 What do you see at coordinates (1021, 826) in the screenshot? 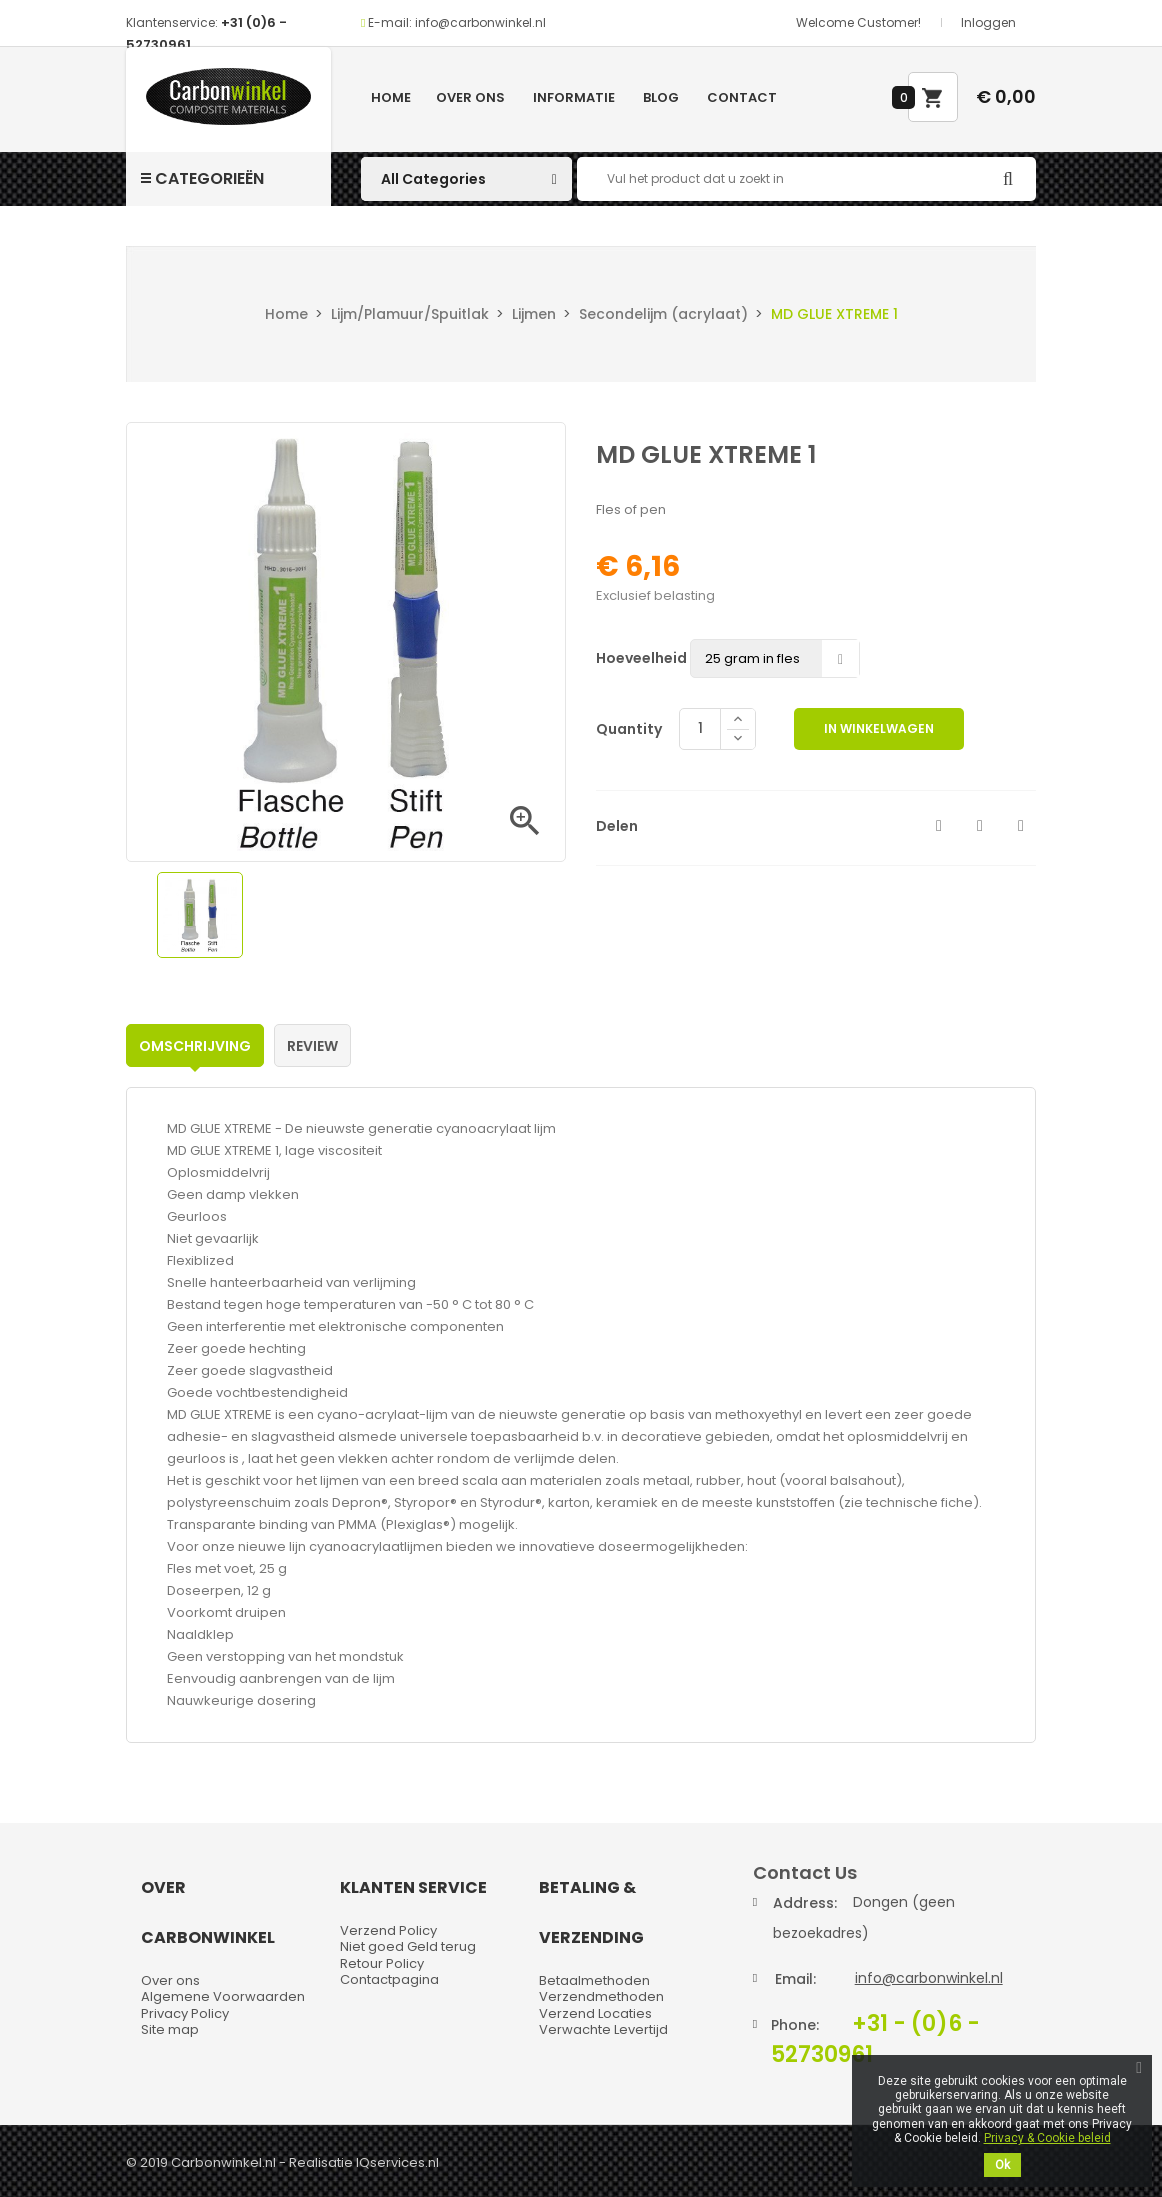
I see `Pinterest` at bounding box center [1021, 826].